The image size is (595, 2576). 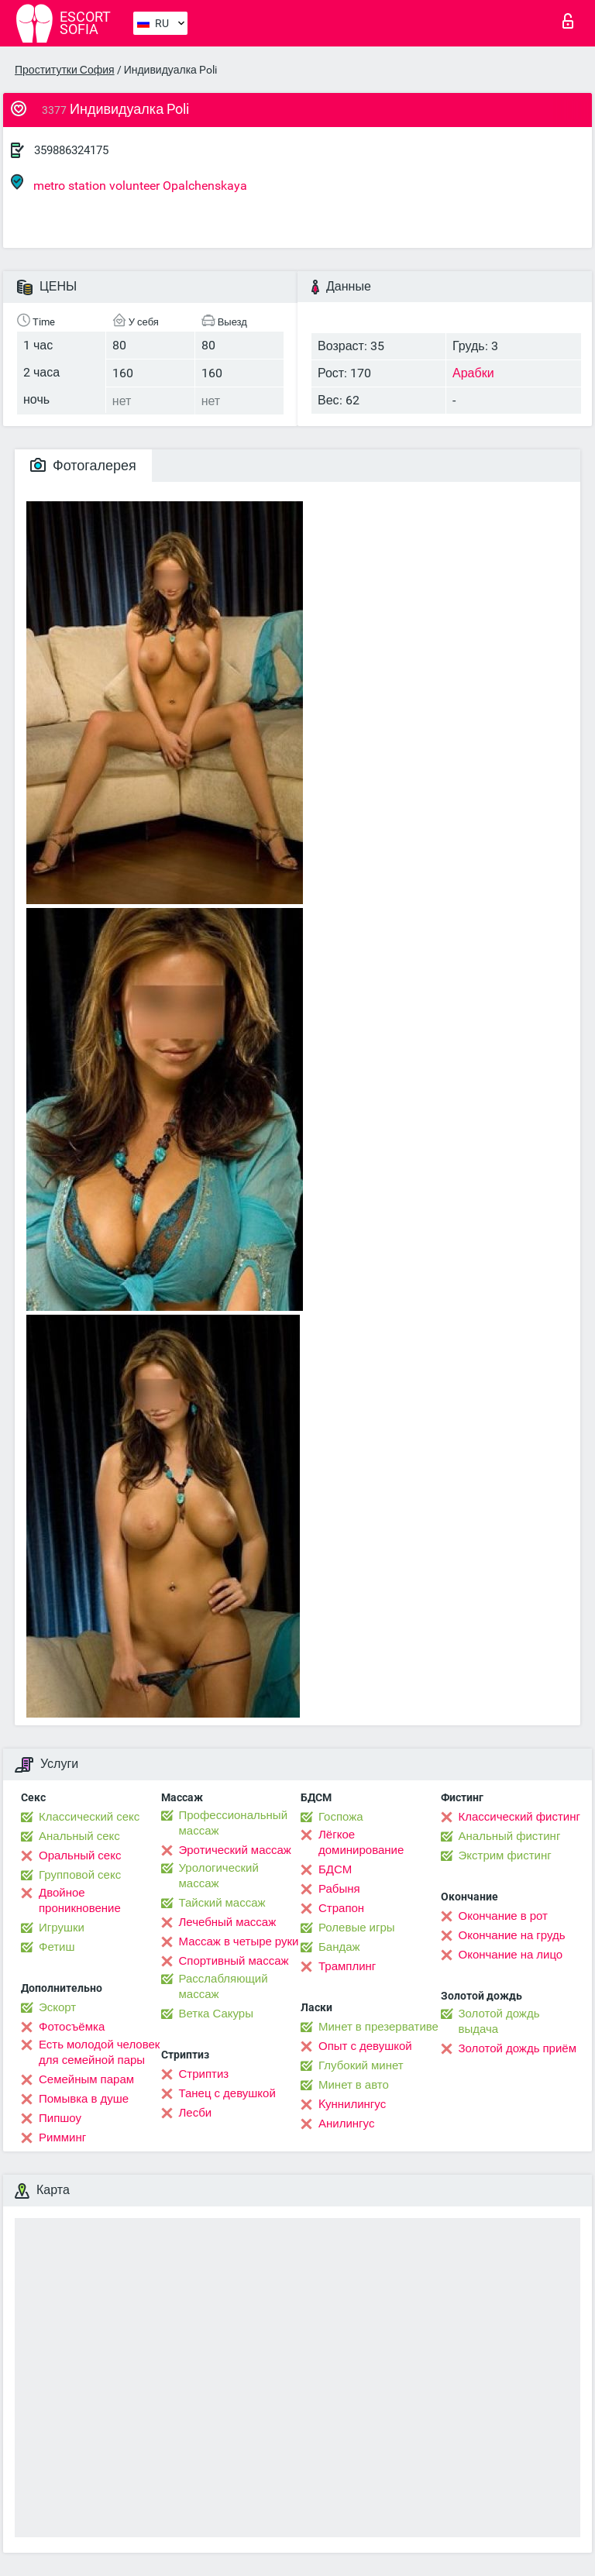 I want to click on Помывка в душе, so click(x=84, y=2099).